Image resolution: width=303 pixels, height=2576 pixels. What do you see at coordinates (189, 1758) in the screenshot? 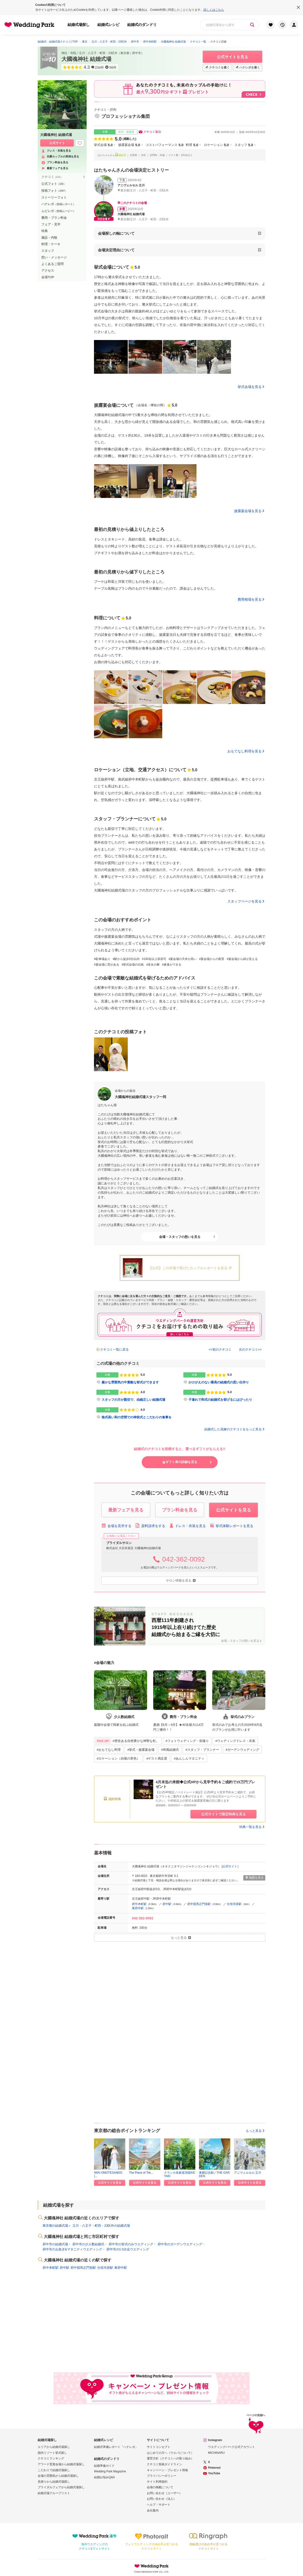
I see `#あんしんマタニティ` at bounding box center [189, 1758].